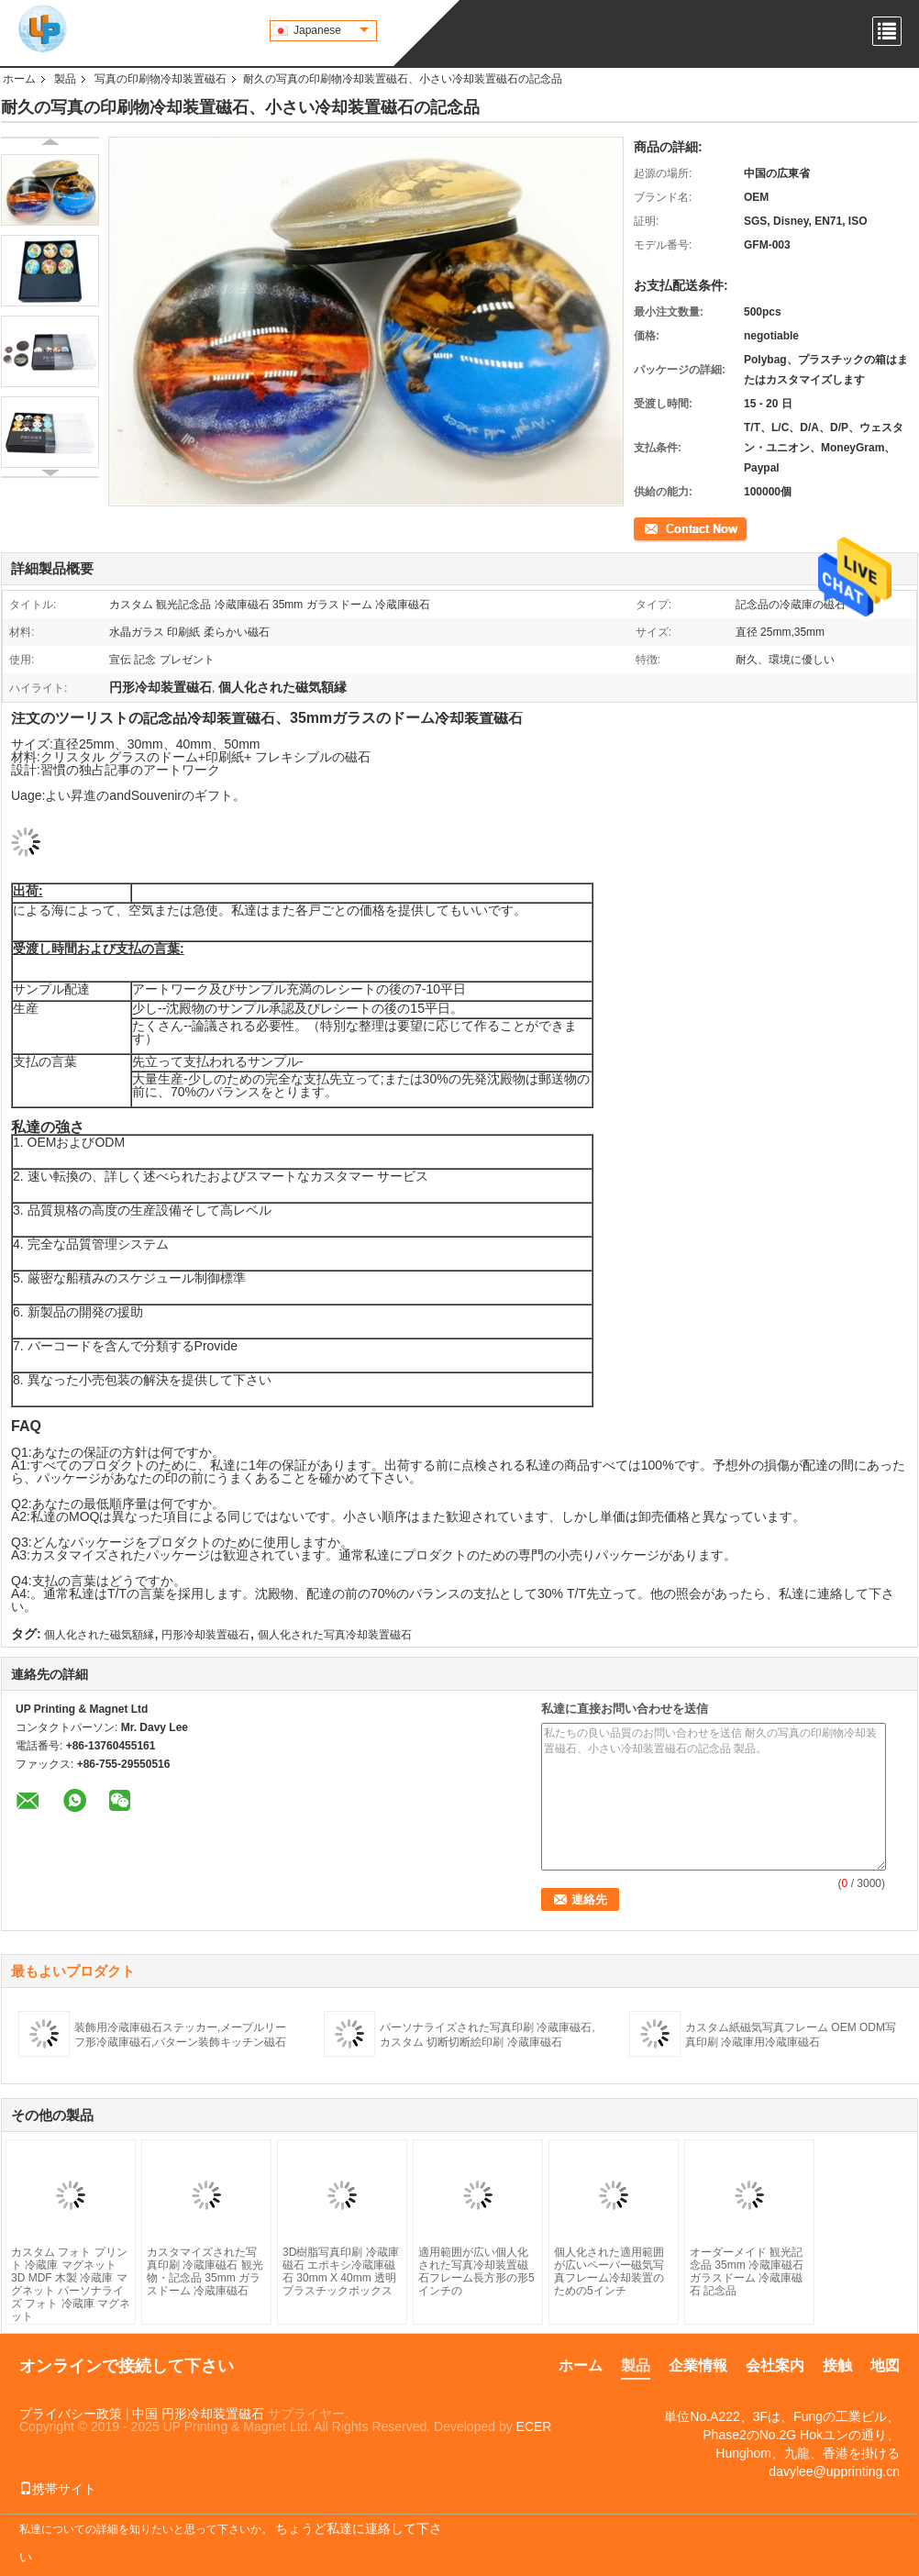 Image resolution: width=919 pixels, height=2576 pixels. Describe the element at coordinates (70, 2284) in the screenshot. I see `カスタム フォト プリント 冷蔵庫 マグネット 3D MDF 木製 冷蔵庫 マグネット パーソナライズ フォト 冷蔵庫 マグネット` at that location.